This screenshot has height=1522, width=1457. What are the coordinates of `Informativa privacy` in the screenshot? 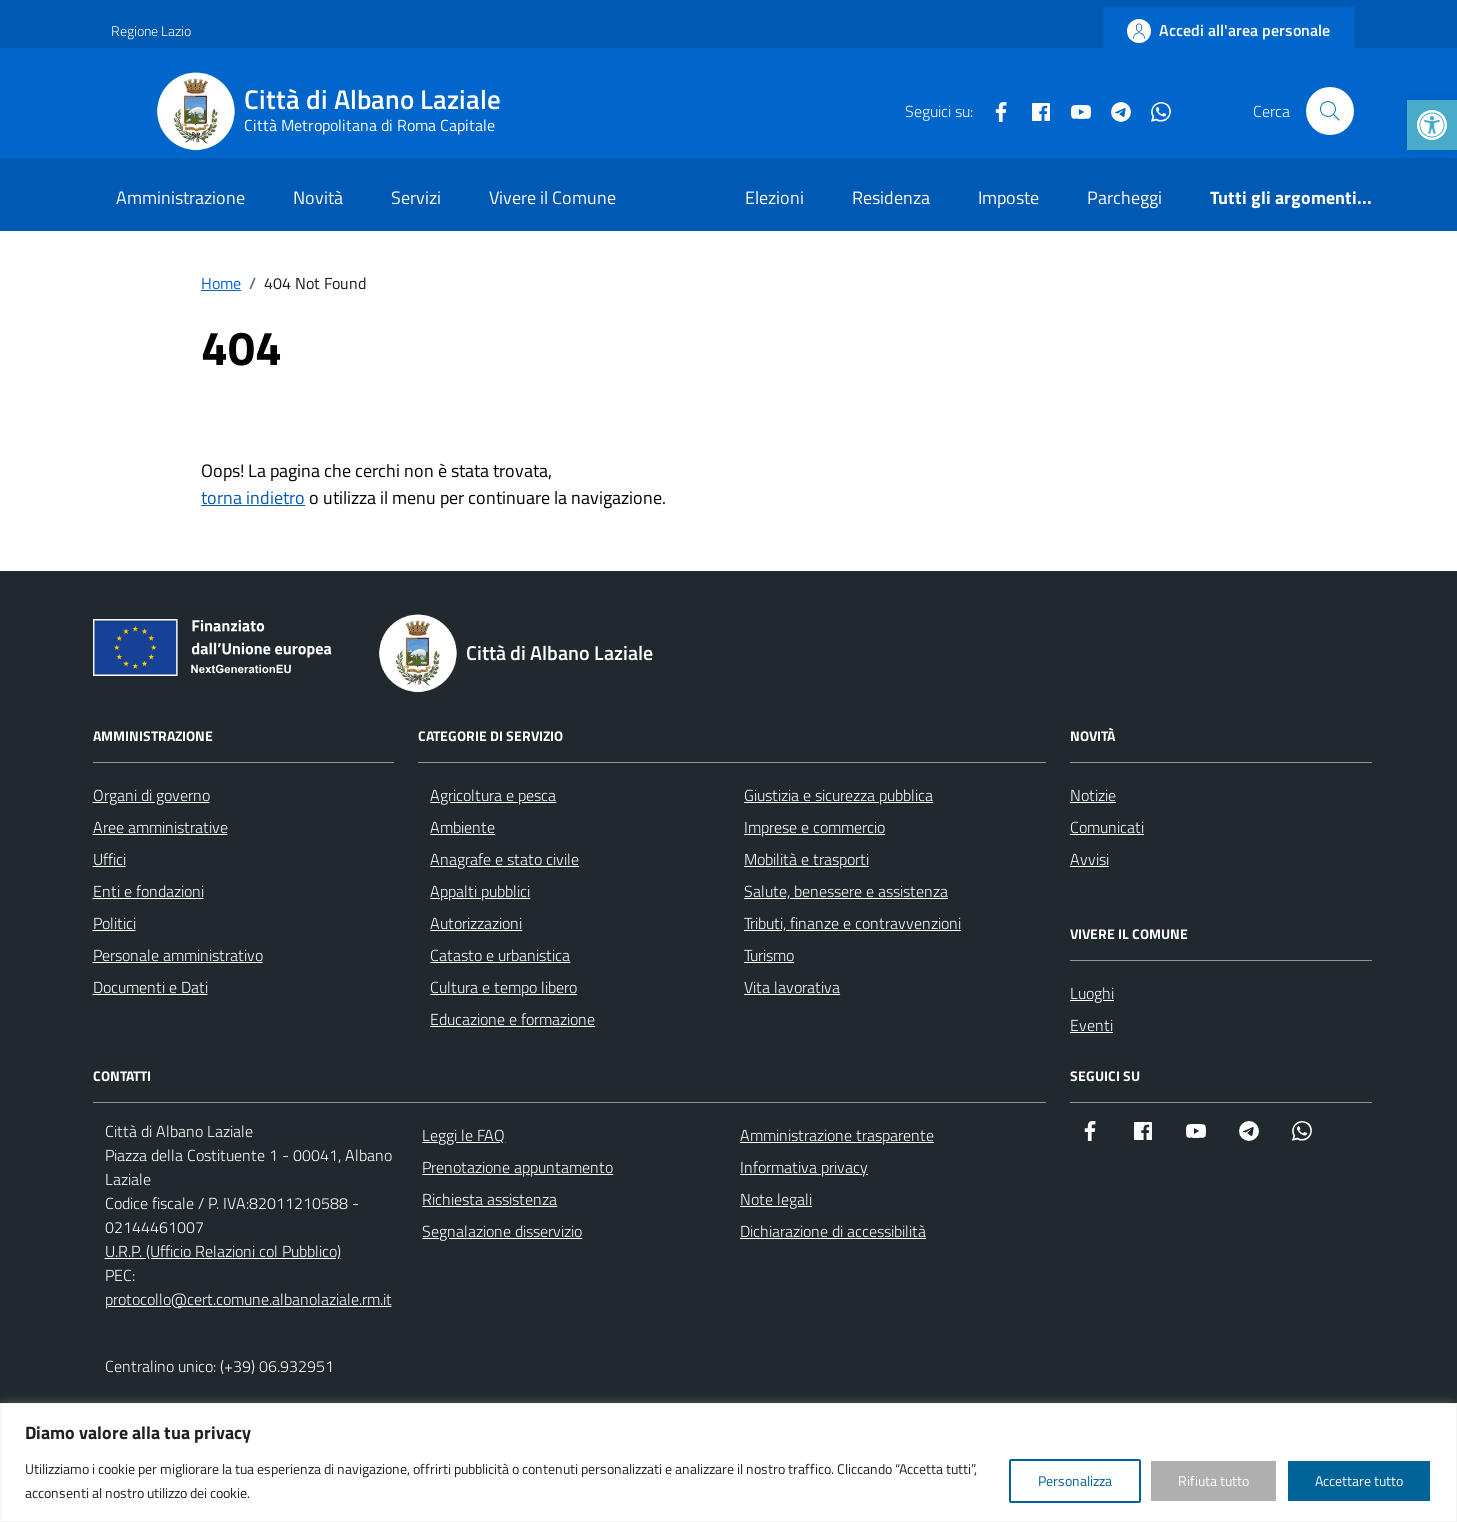 It's located at (804, 1167).